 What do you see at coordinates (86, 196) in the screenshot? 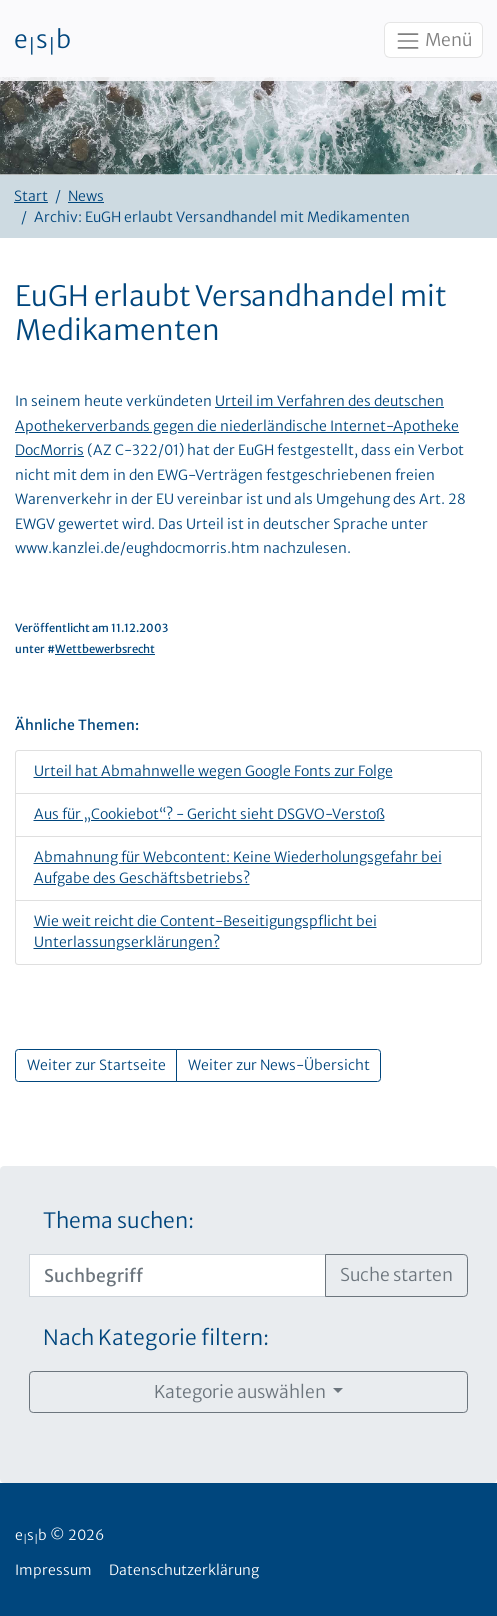
I see `News` at bounding box center [86, 196].